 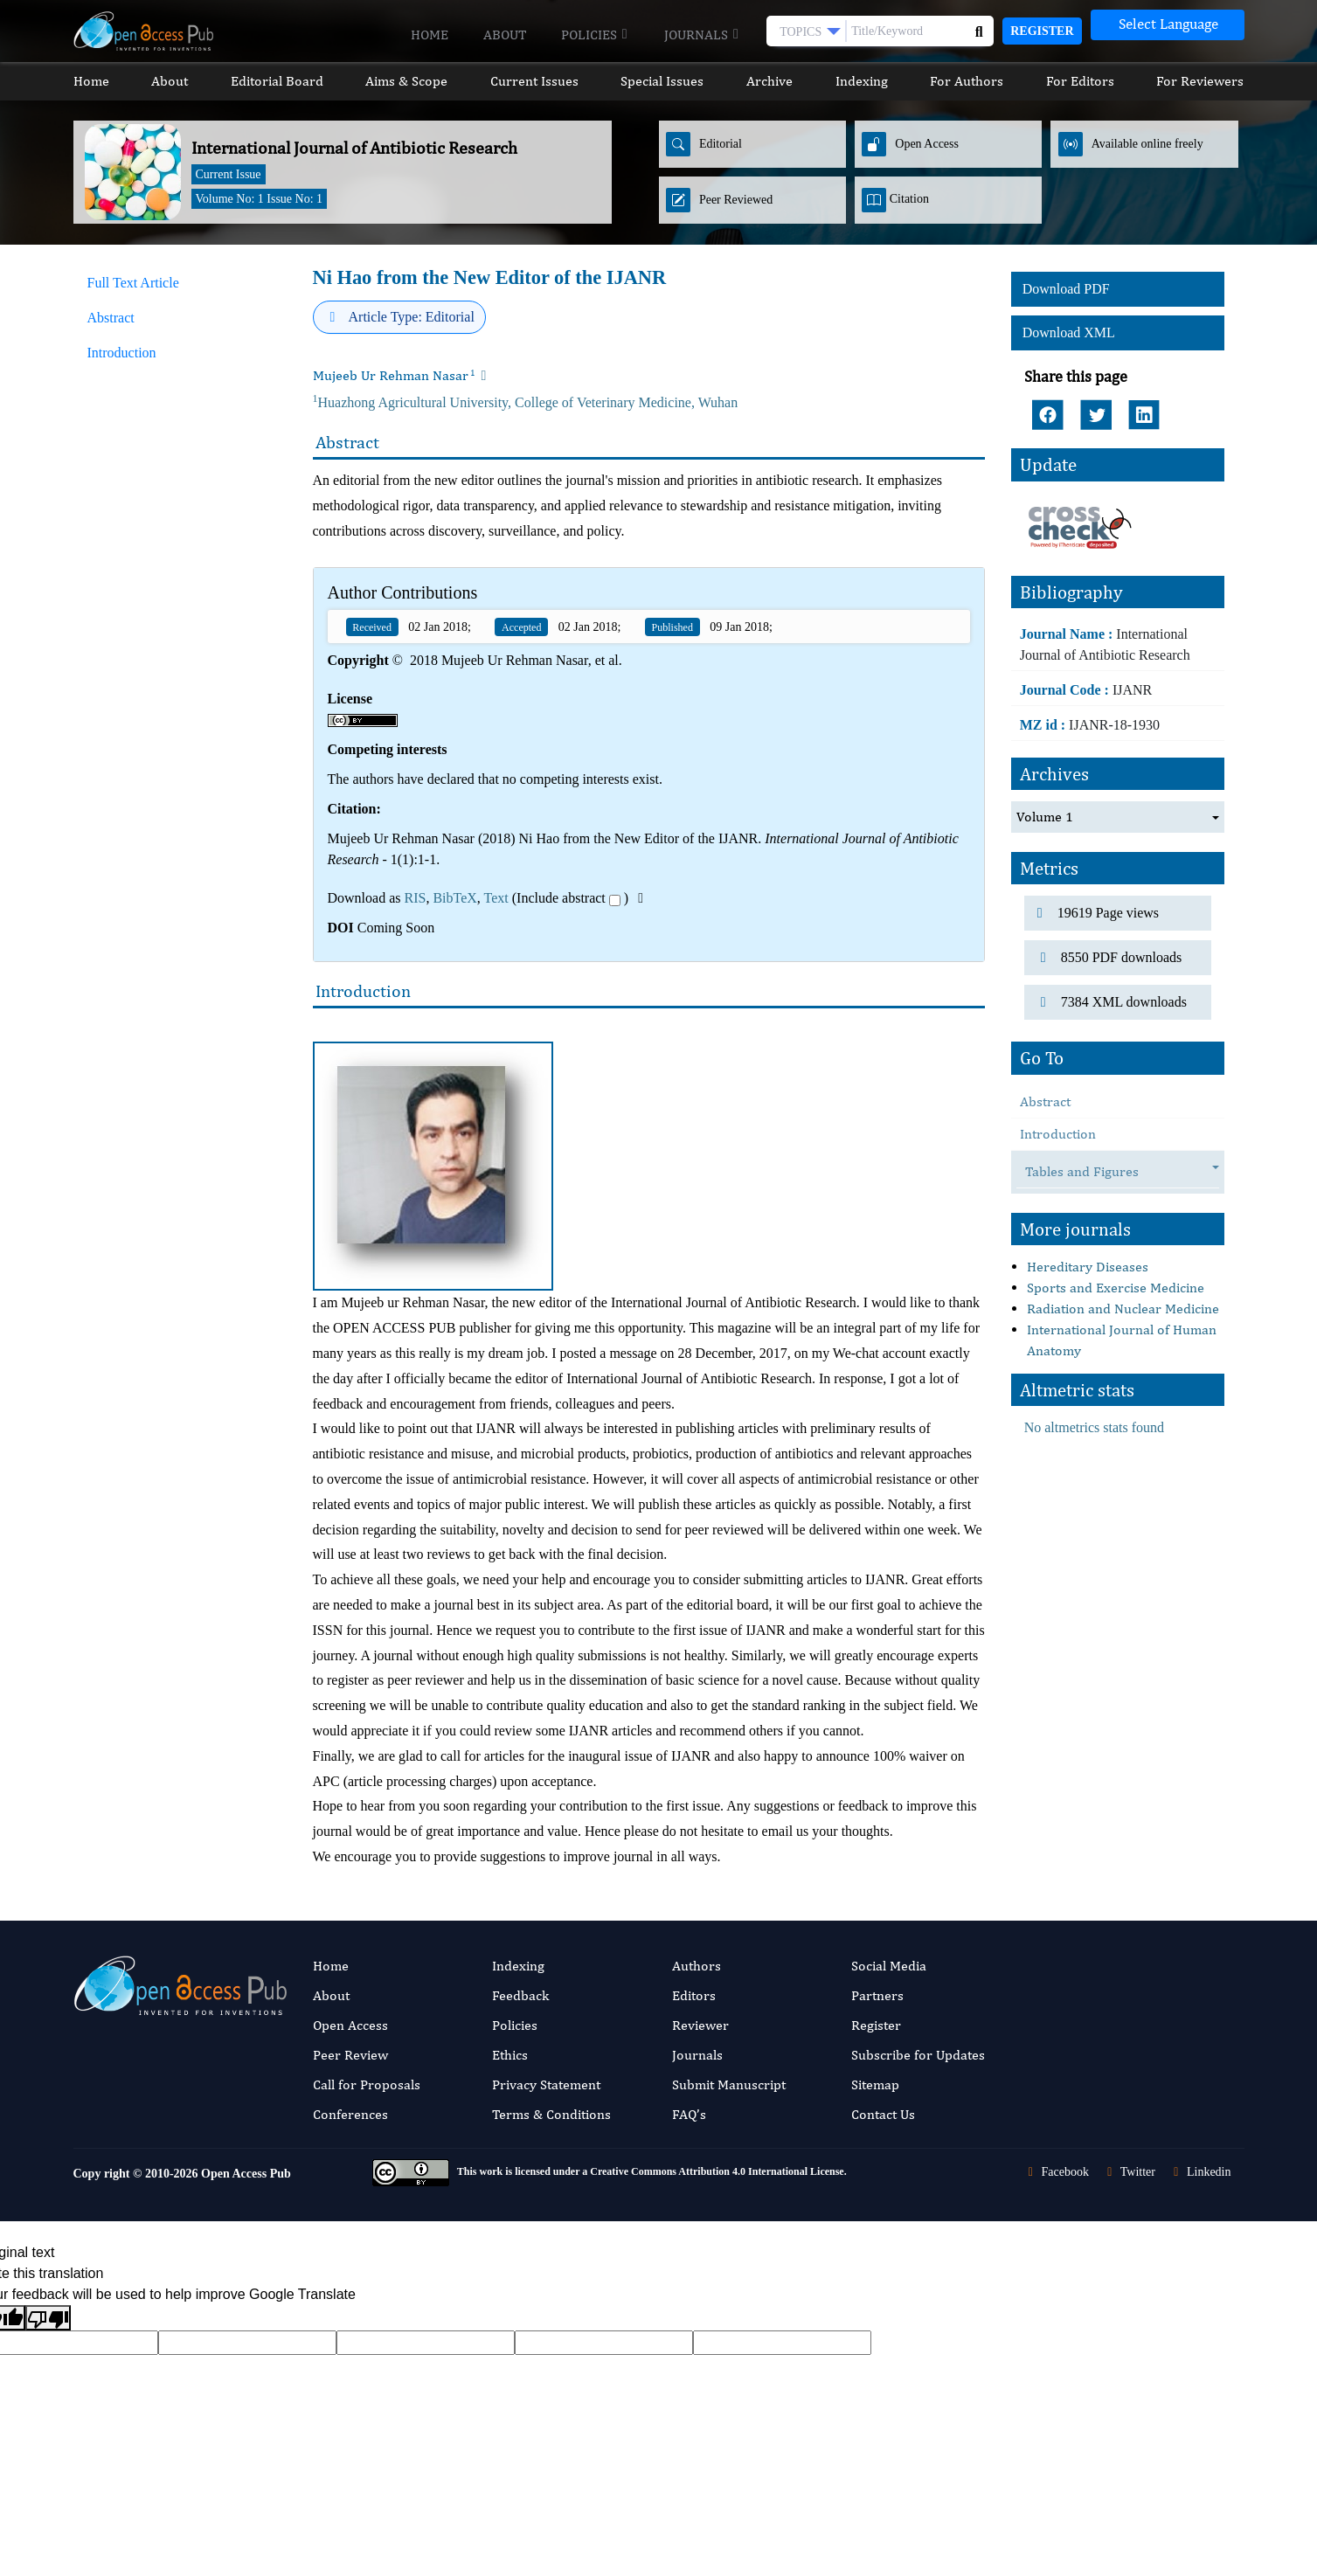 I want to click on Feedback, so click(x=520, y=1995).